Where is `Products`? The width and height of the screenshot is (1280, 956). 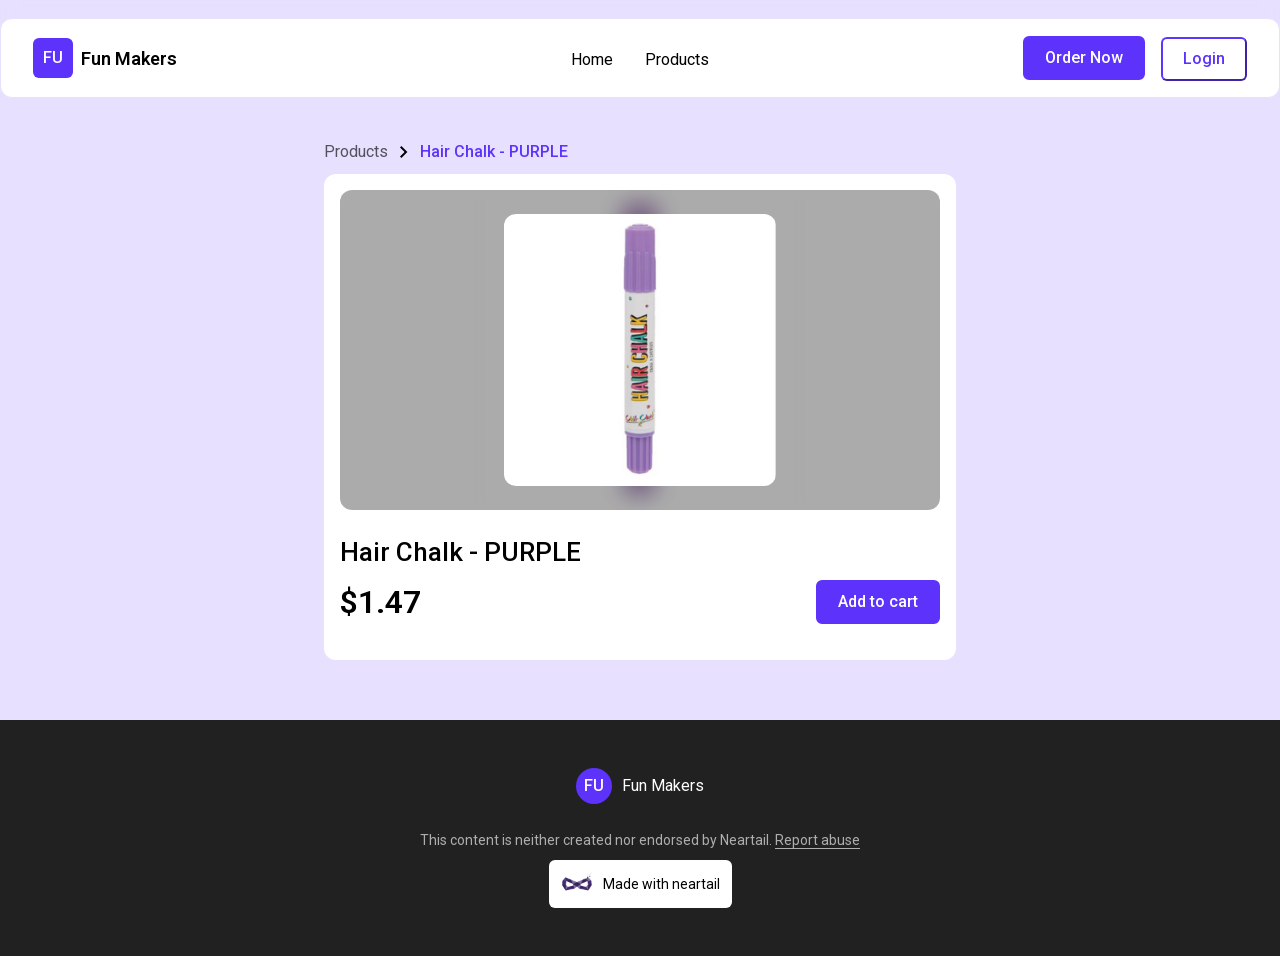
Products is located at coordinates (677, 59).